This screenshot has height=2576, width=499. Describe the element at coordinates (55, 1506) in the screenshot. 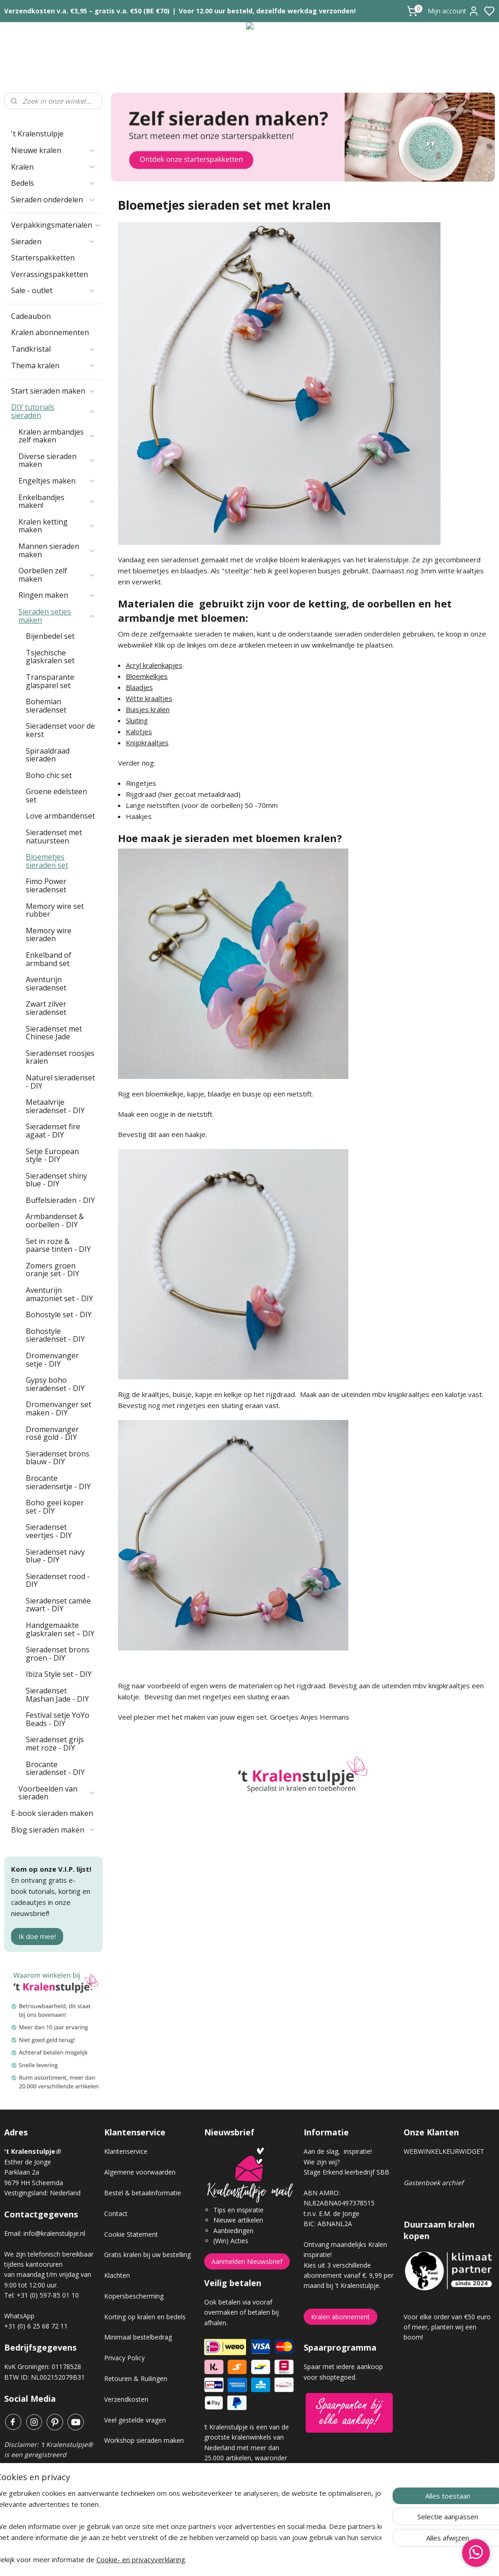

I see `Boho geel koper set - DIY` at that location.